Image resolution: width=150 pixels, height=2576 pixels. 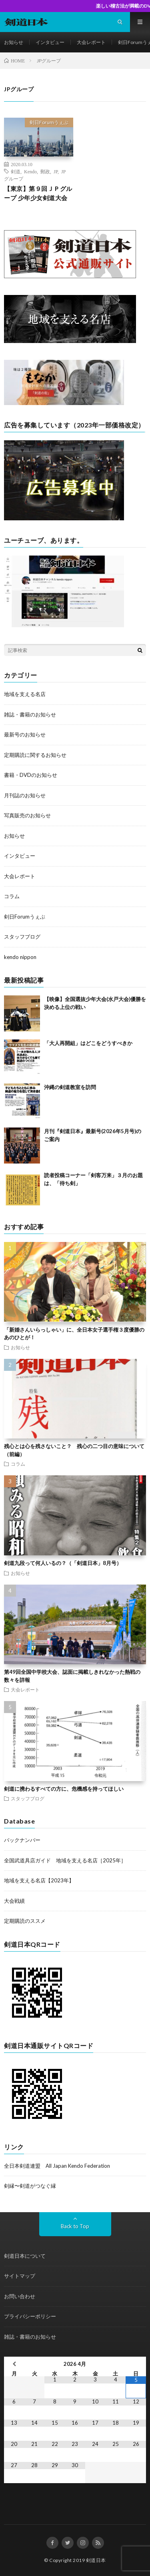 I want to click on 書籍・DVDのお知らせ, so click(x=30, y=775).